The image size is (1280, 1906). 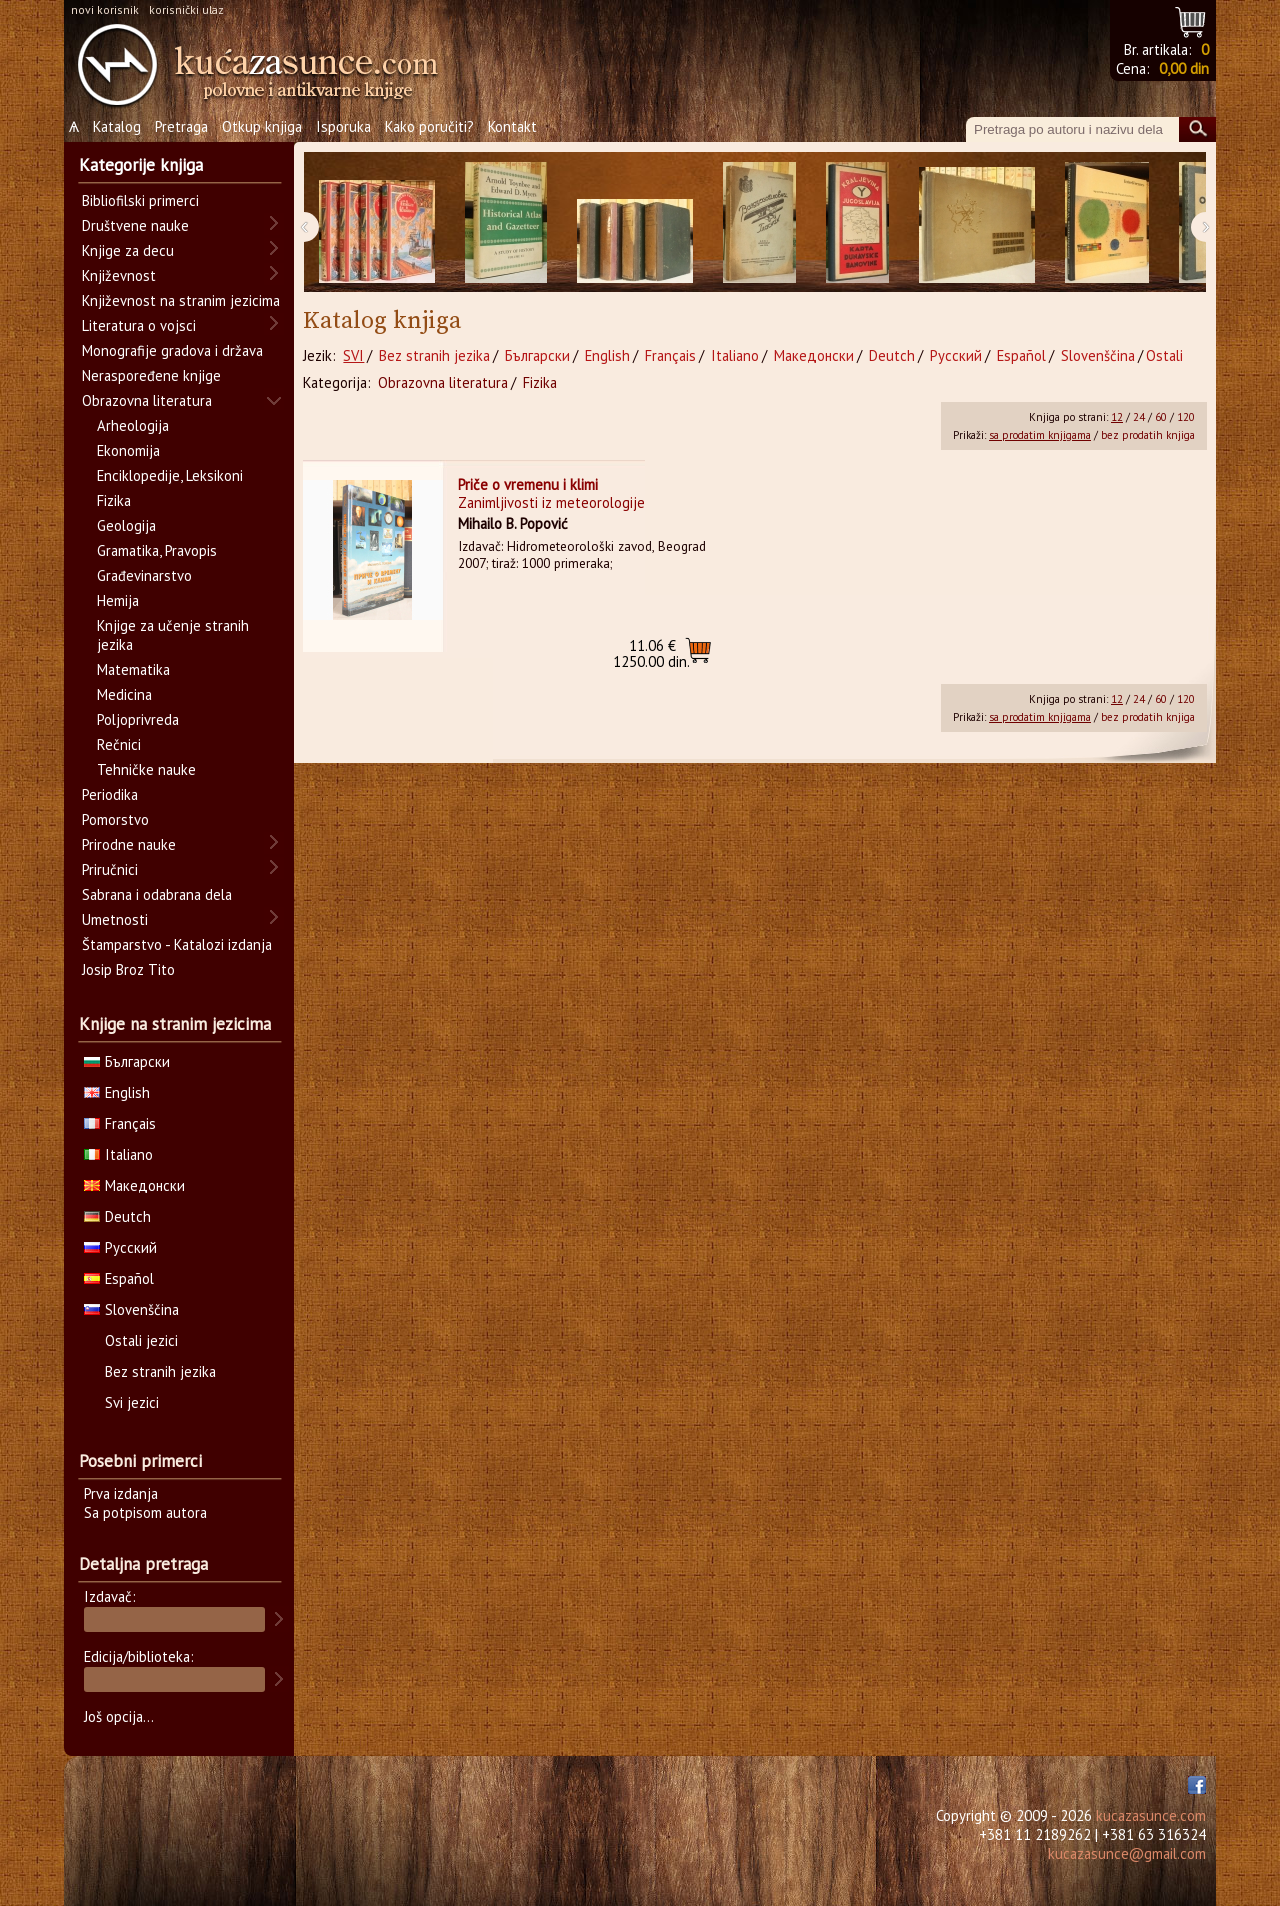 What do you see at coordinates (181, 126) in the screenshot?
I see `Pretraga` at bounding box center [181, 126].